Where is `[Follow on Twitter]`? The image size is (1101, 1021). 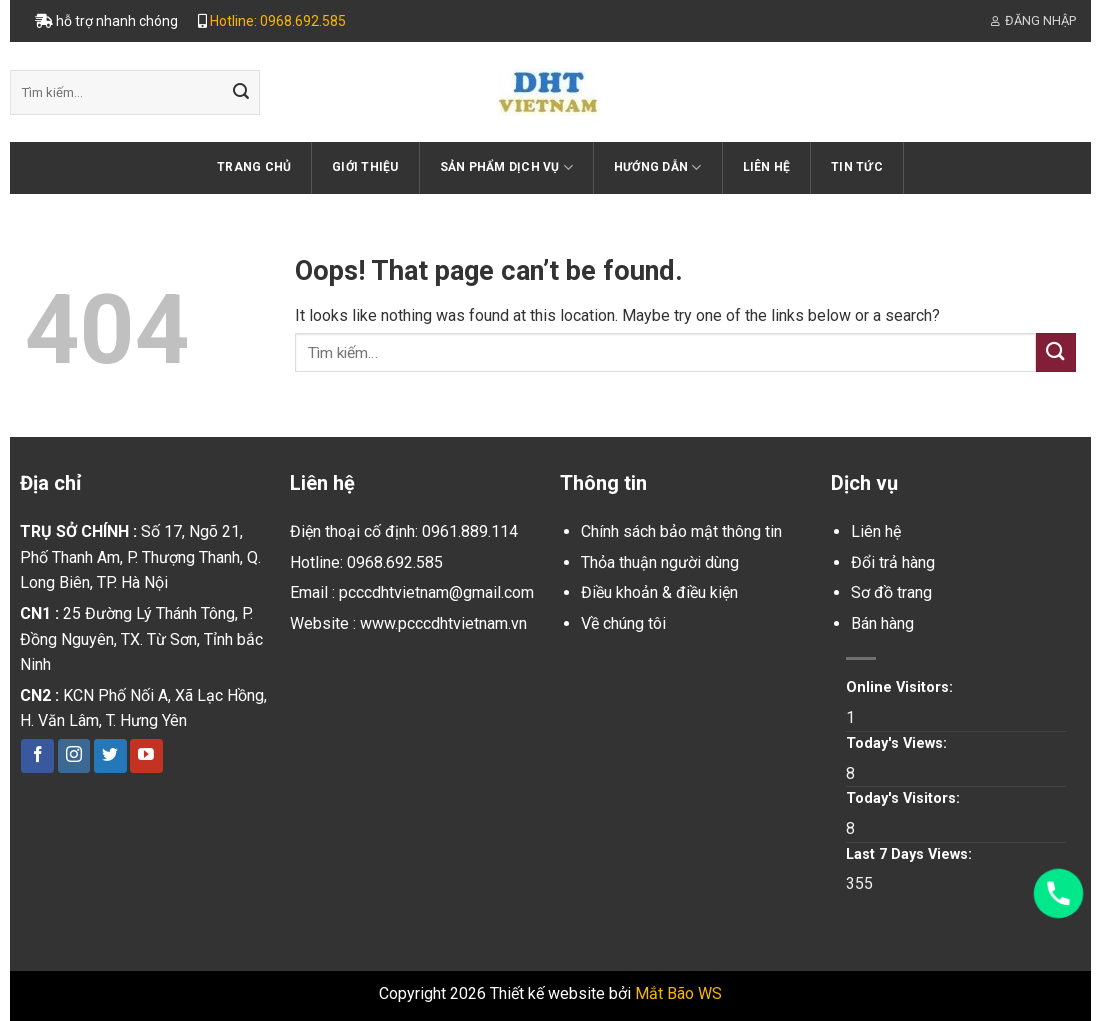 [Follow on Twitter] is located at coordinates (110, 756).